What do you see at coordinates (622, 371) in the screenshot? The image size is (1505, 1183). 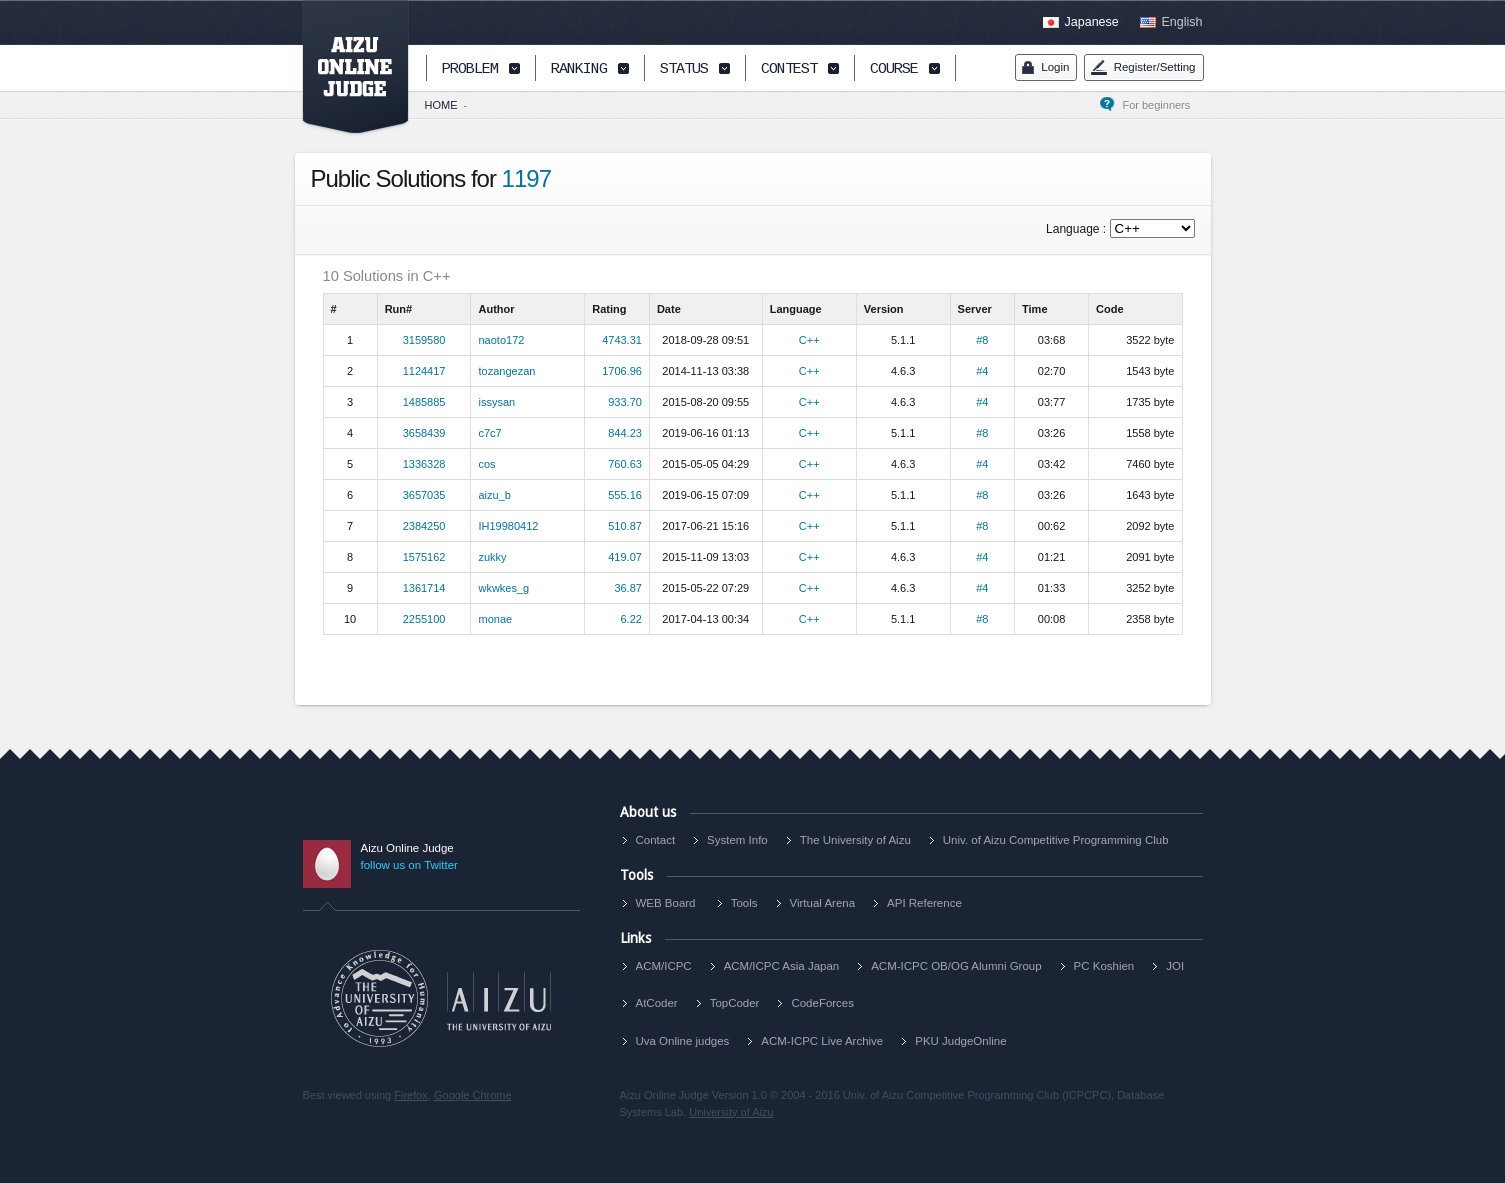 I see `1706.96` at bounding box center [622, 371].